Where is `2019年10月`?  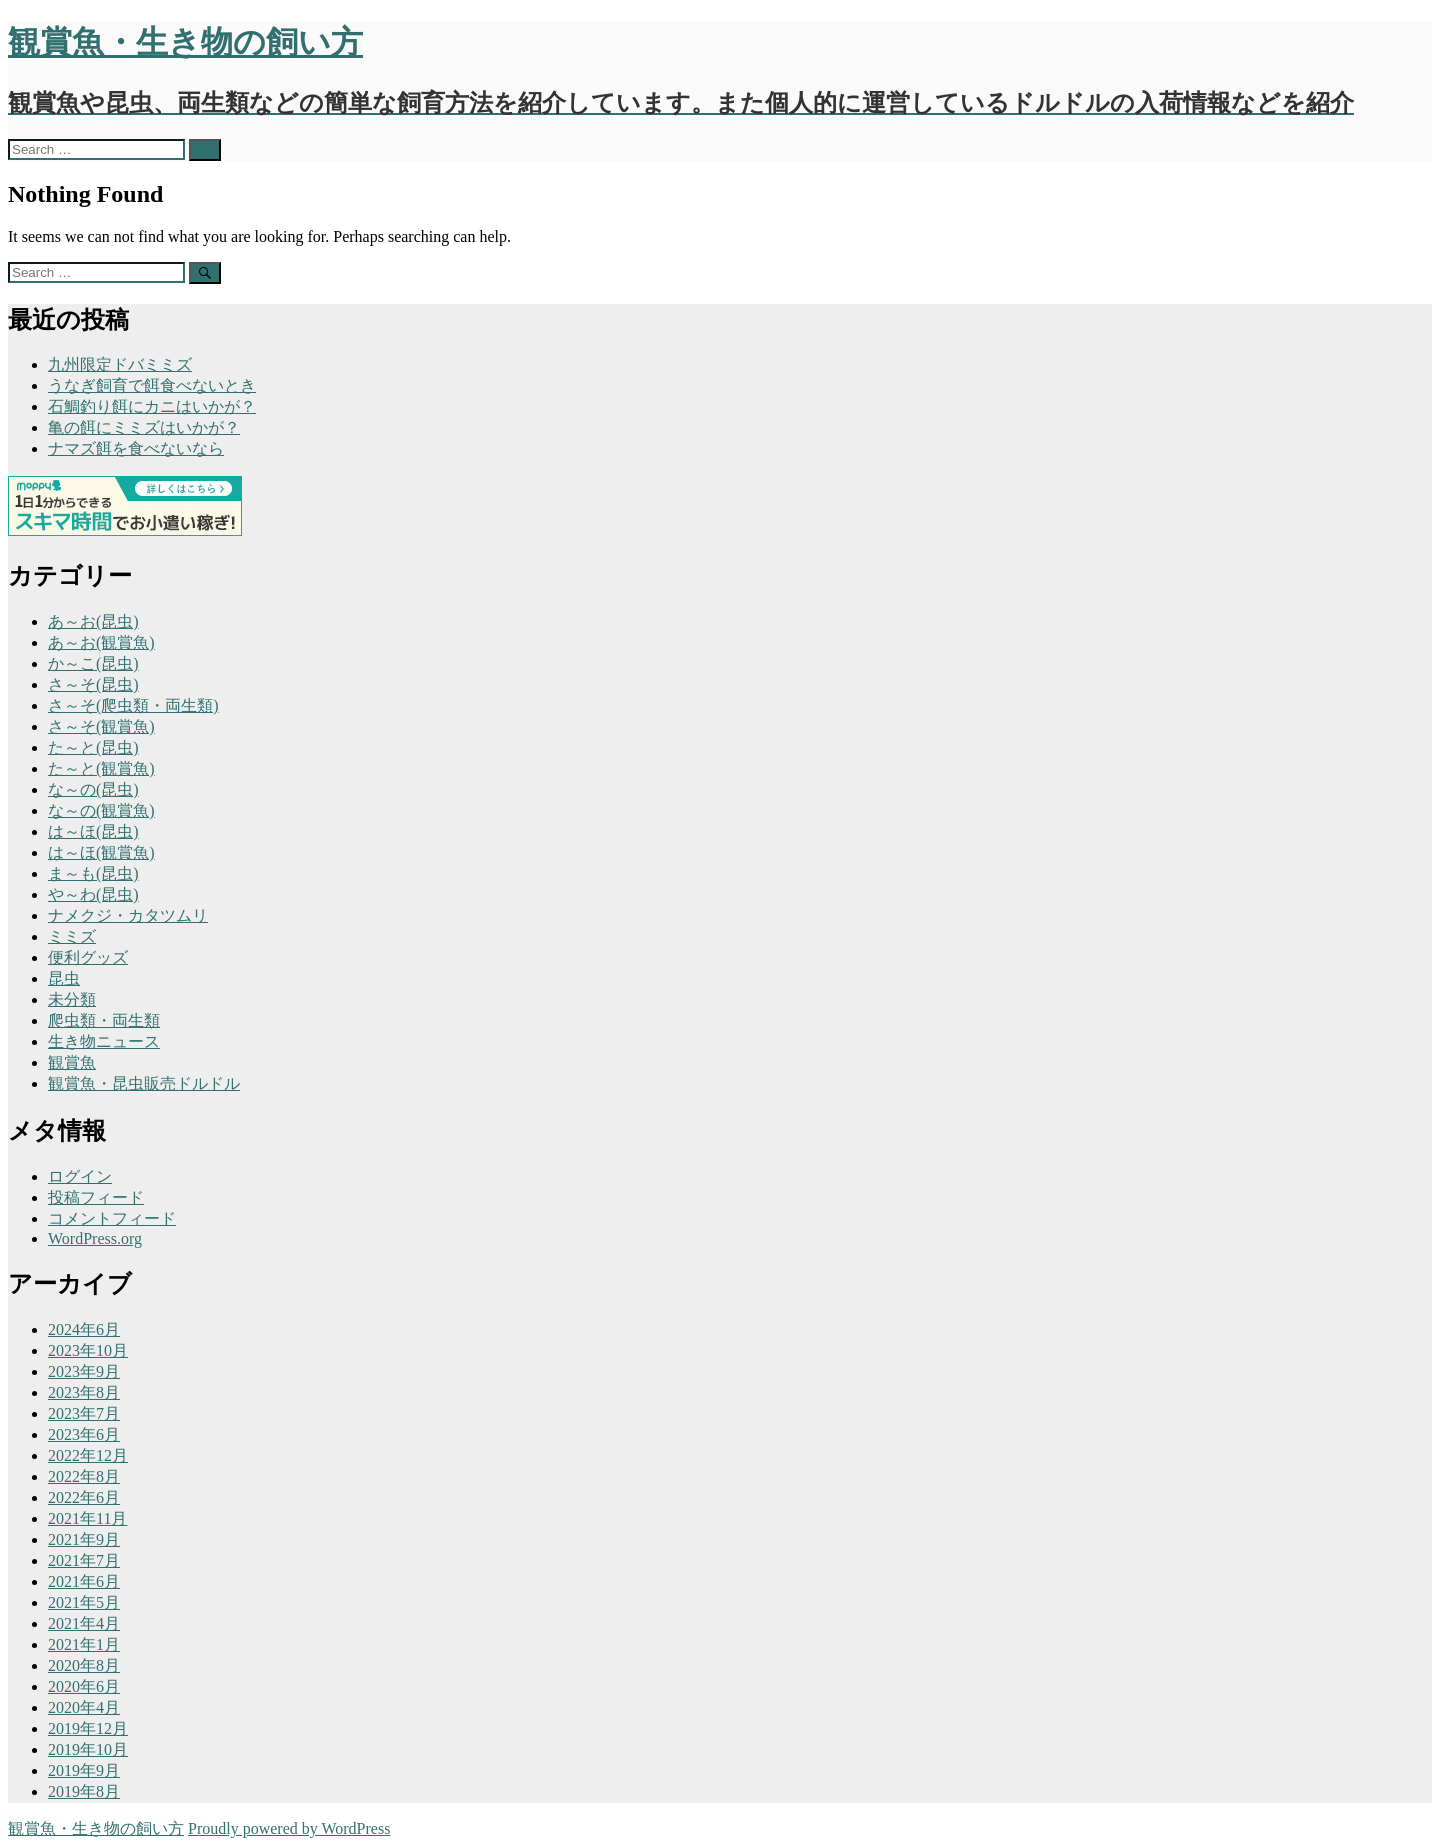
2019年10月 is located at coordinates (88, 1749).